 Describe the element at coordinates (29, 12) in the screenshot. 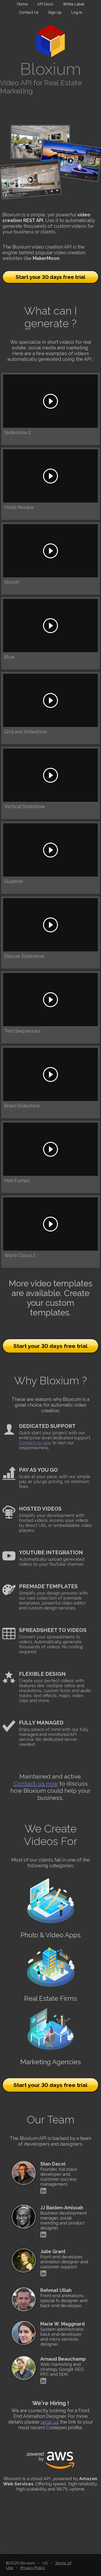

I see `Contact Us` at that location.